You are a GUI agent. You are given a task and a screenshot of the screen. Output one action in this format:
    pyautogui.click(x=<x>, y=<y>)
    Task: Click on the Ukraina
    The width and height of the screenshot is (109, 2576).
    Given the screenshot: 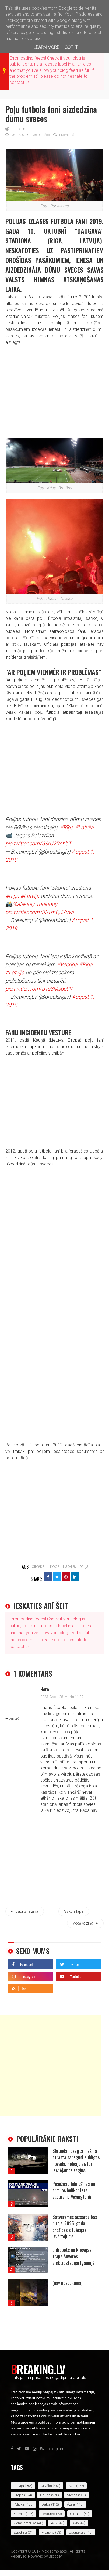 What is the action you would take?
    pyautogui.click(x=76, y=2514)
    